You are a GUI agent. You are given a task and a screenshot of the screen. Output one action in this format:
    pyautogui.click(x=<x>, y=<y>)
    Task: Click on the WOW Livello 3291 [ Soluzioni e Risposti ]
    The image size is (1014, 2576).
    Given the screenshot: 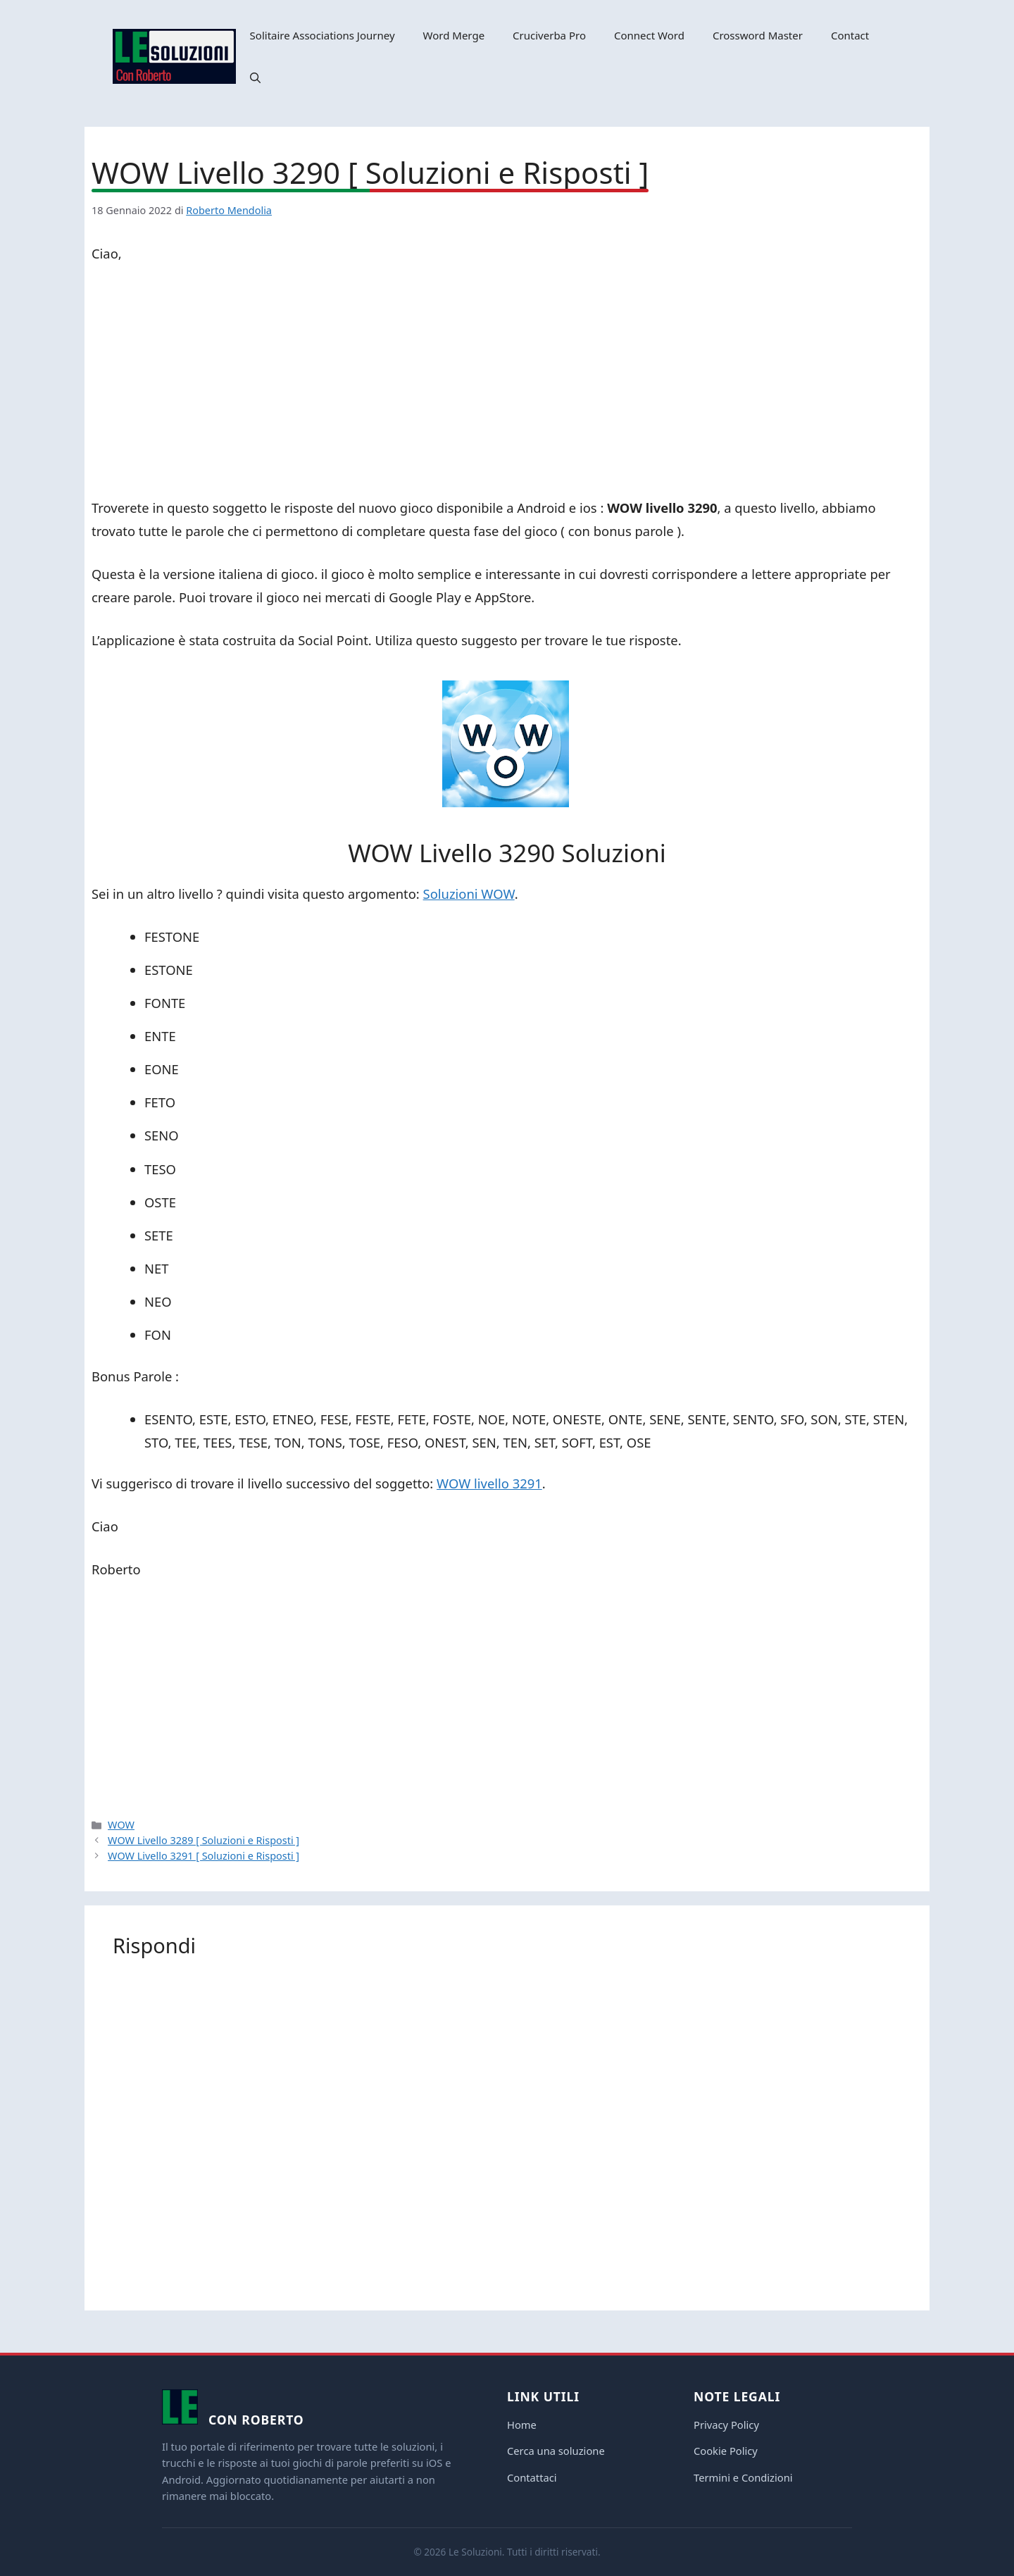 What is the action you would take?
    pyautogui.click(x=203, y=1855)
    